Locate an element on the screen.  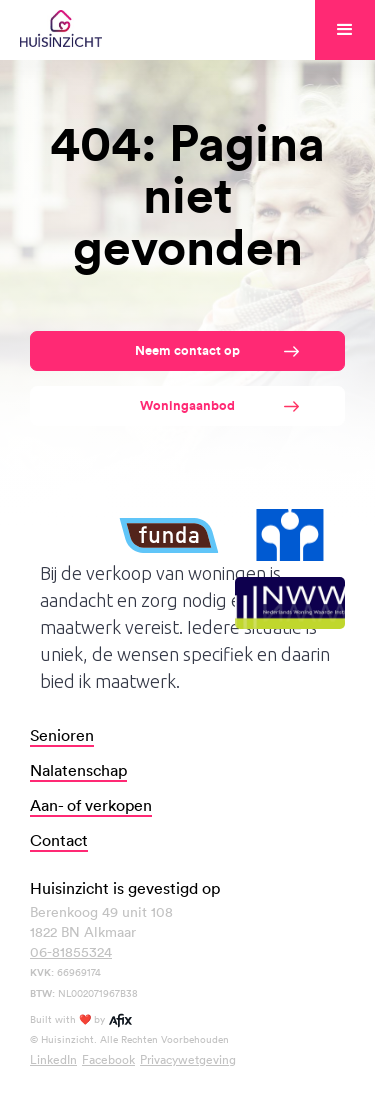
Neem contact op is located at coordinates (187, 350).